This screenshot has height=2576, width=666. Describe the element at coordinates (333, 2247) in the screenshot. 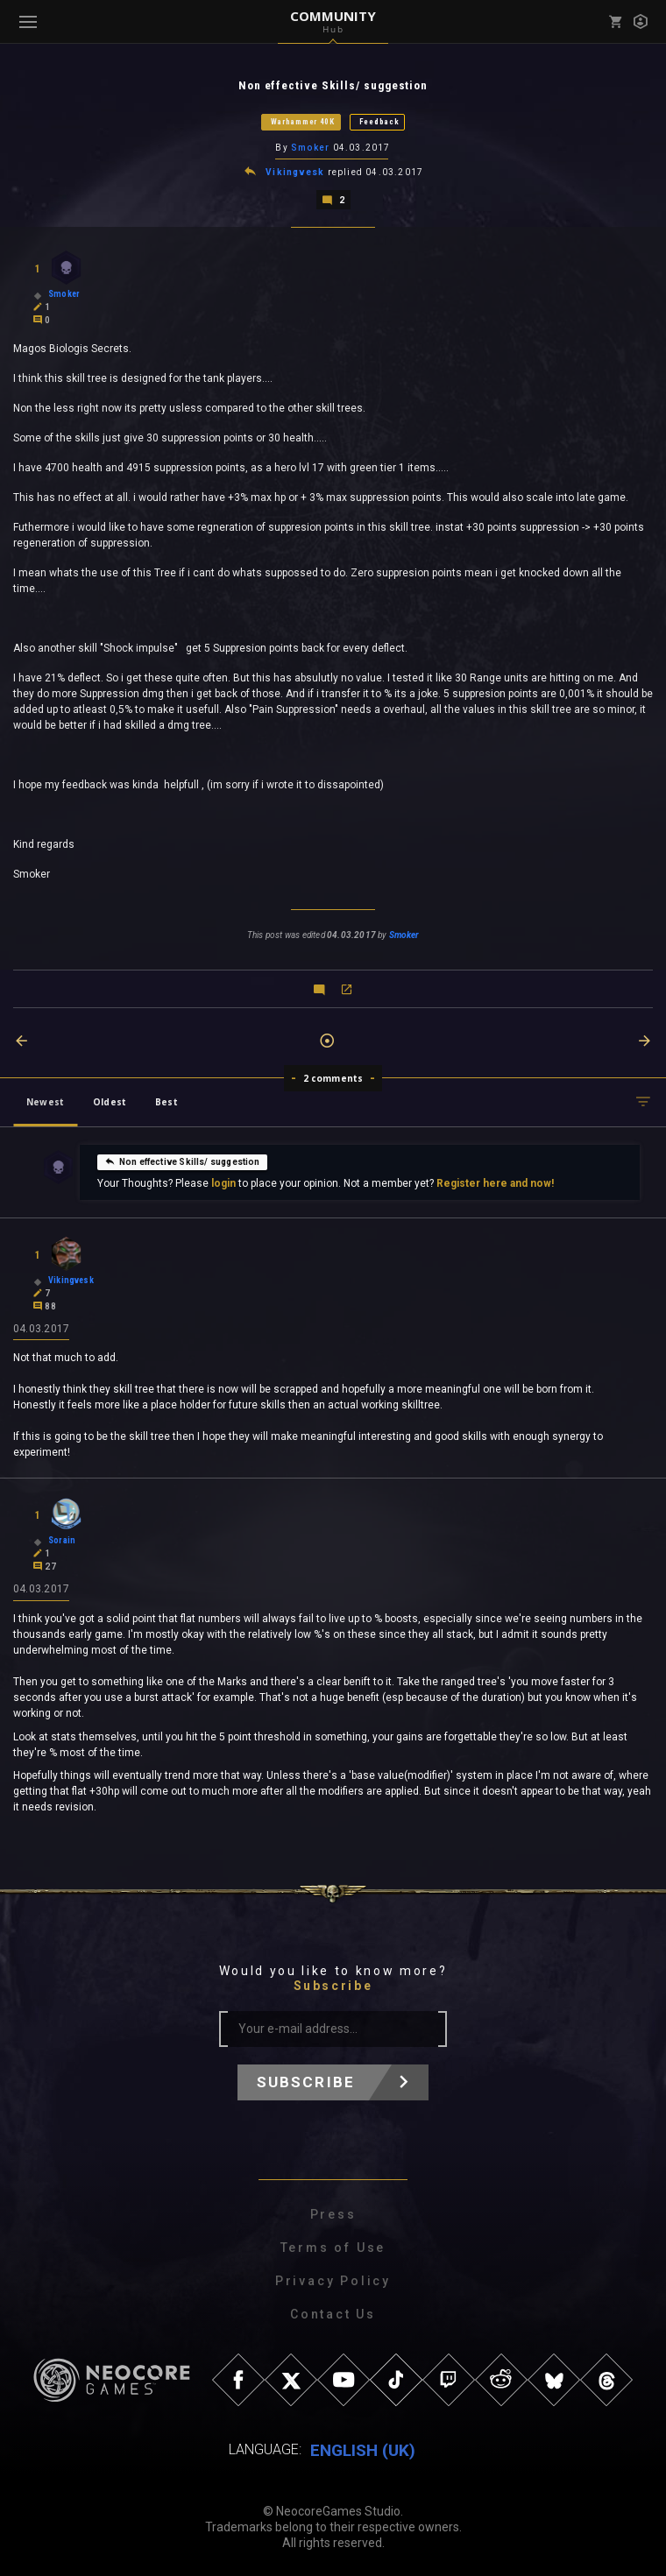

I see `Terms of Use` at that location.